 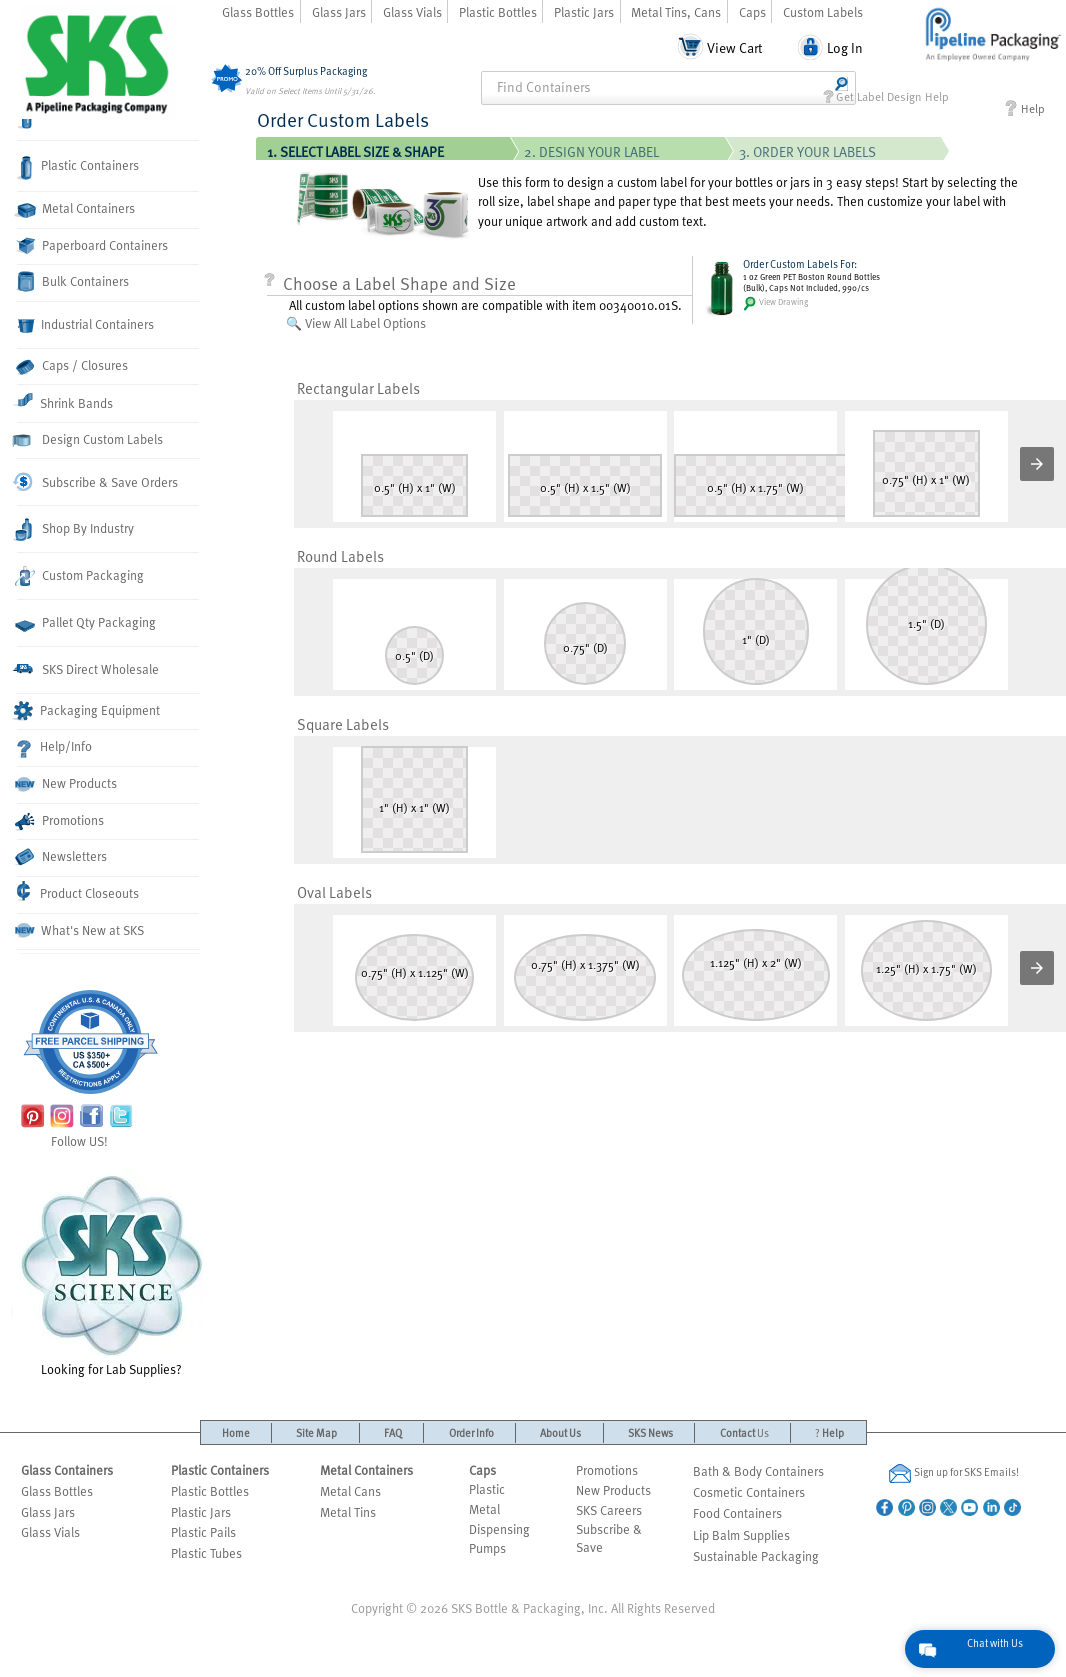 I want to click on Pumps, so click(x=487, y=1548).